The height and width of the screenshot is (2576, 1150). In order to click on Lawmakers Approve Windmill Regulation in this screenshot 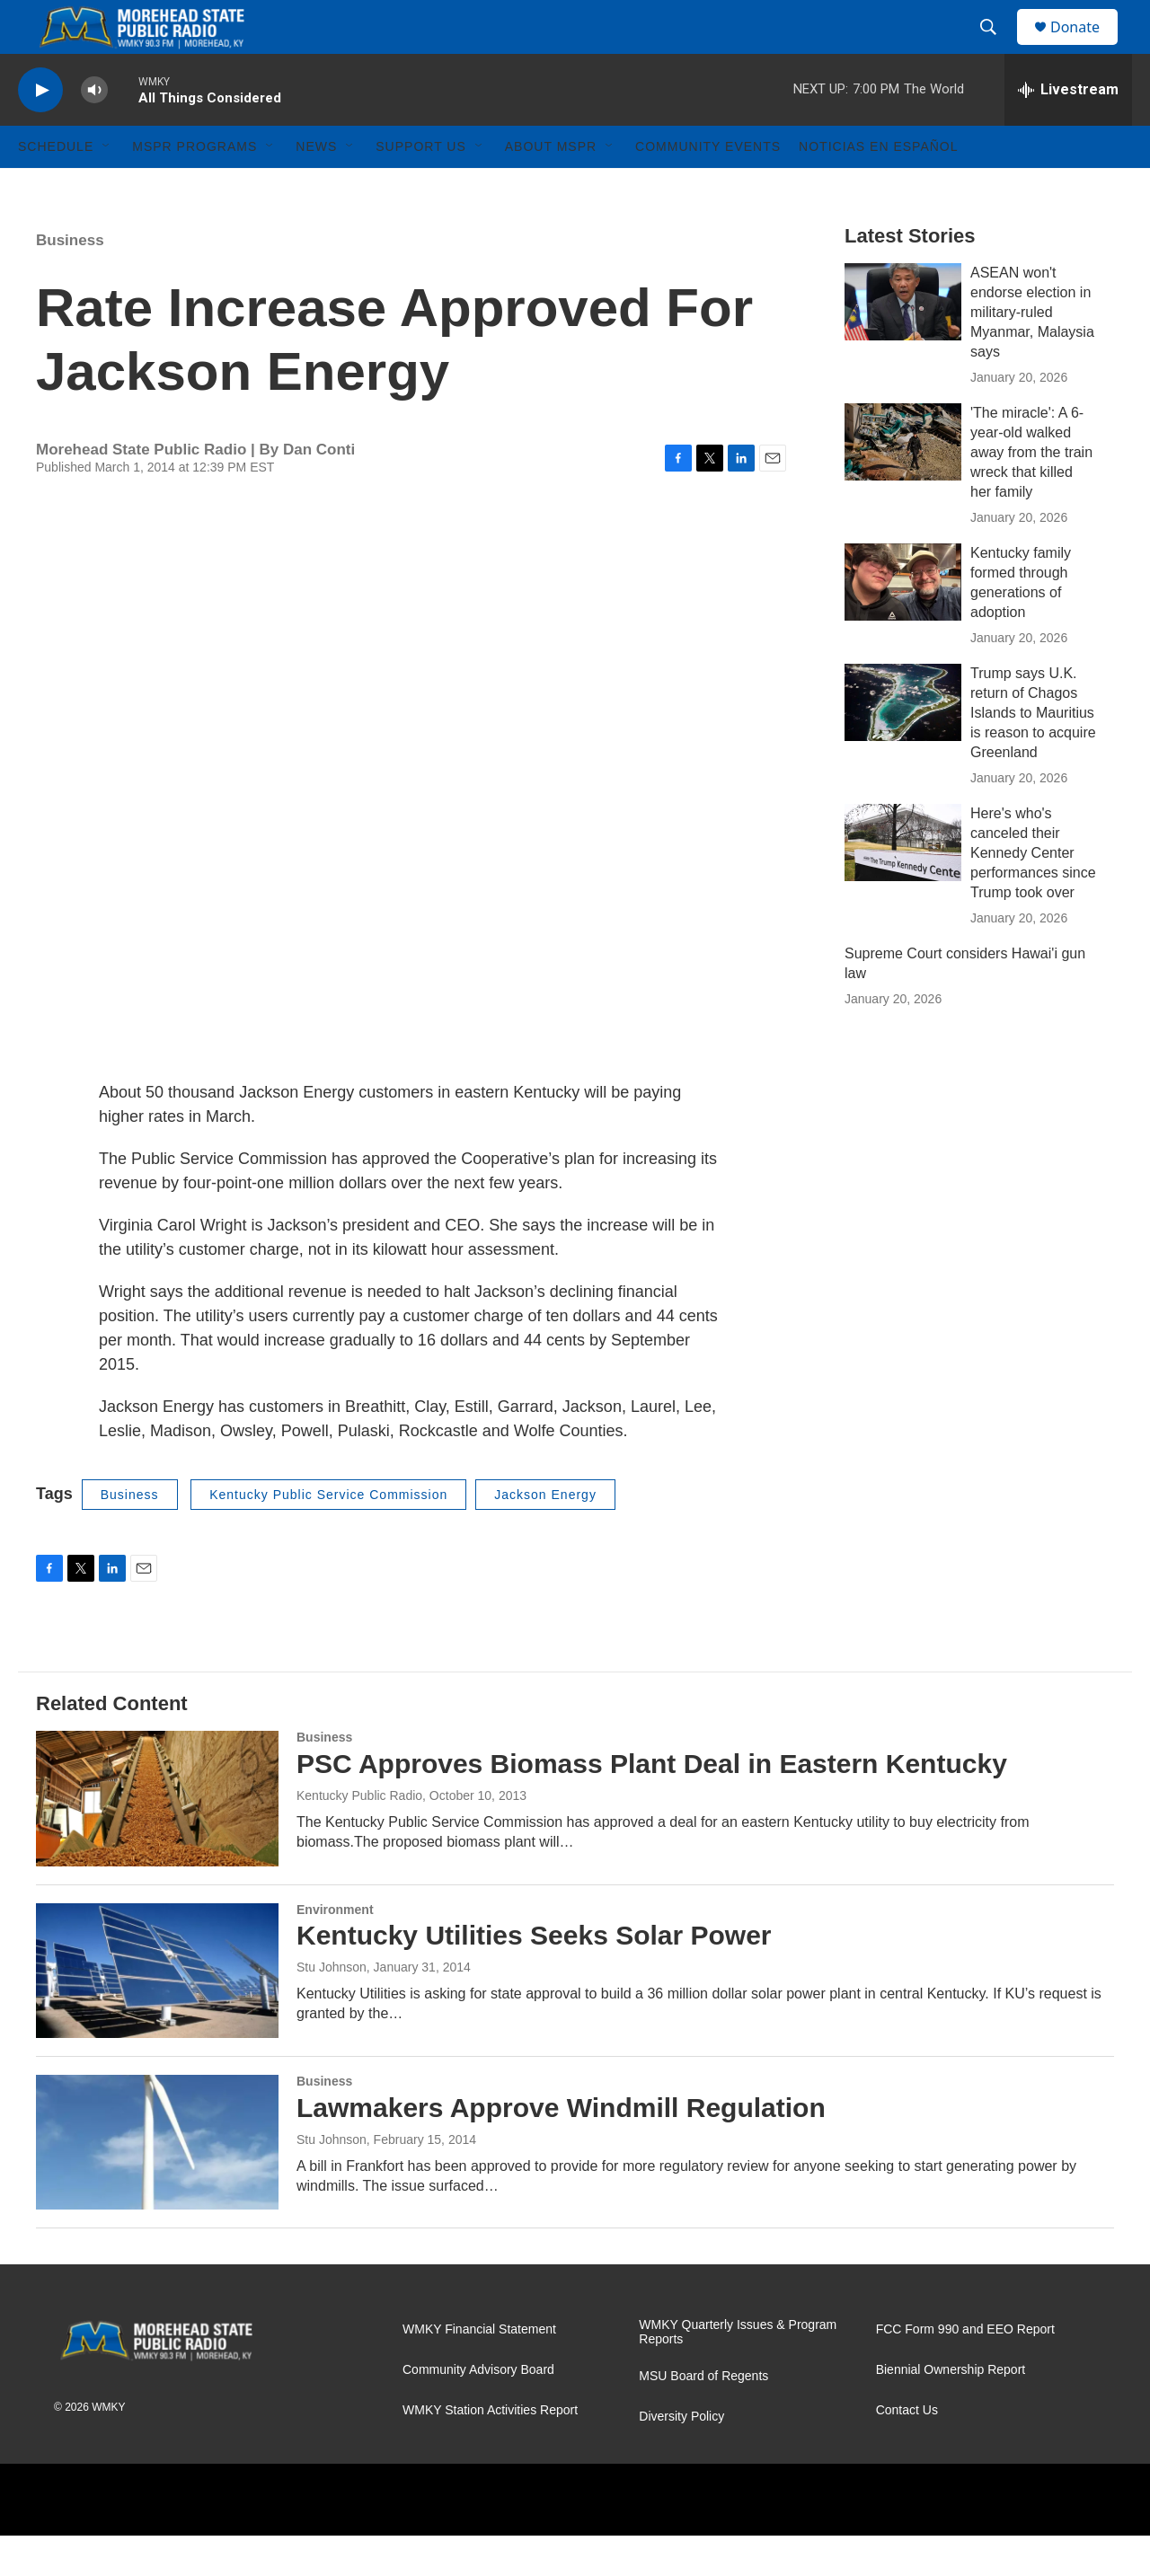, I will do `click(561, 2148)`.